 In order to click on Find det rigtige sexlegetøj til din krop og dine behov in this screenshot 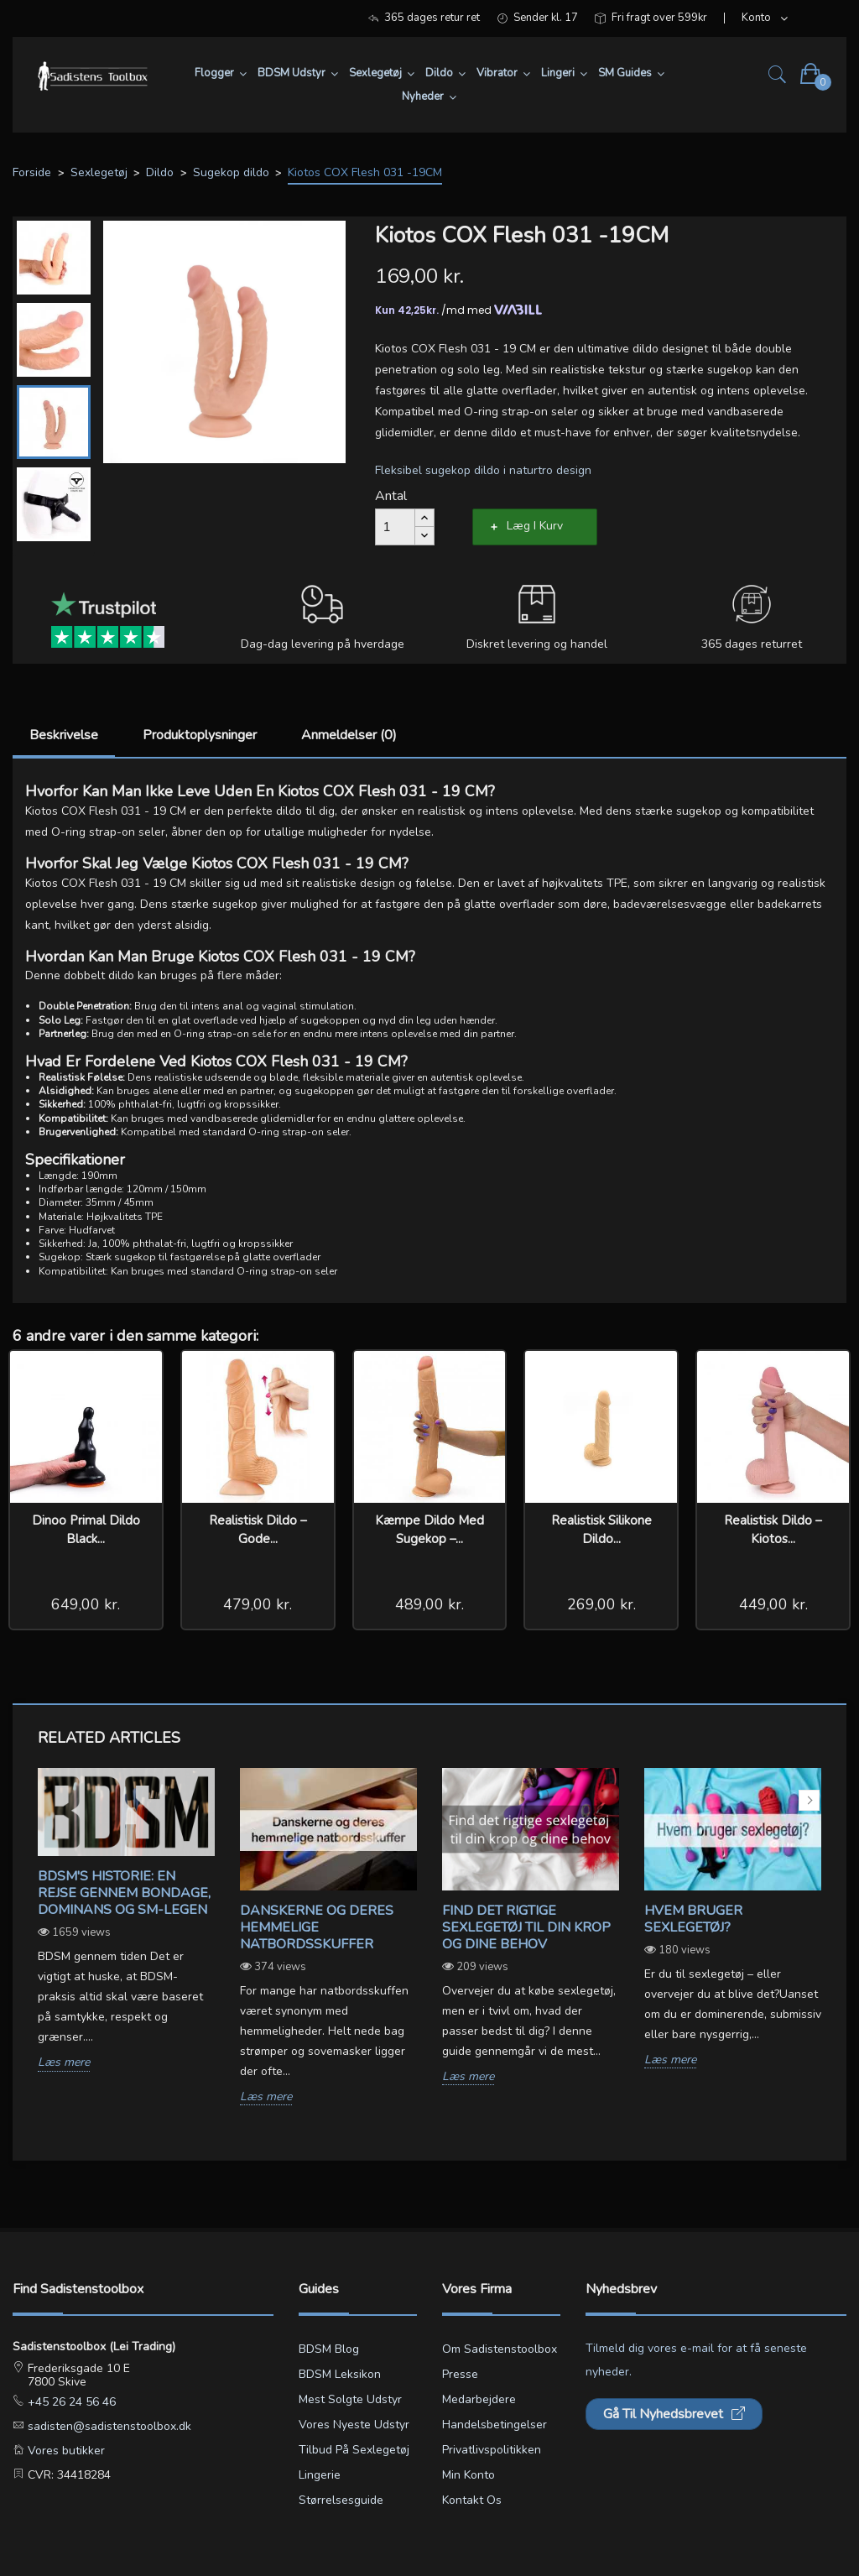, I will do `click(526, 1927)`.